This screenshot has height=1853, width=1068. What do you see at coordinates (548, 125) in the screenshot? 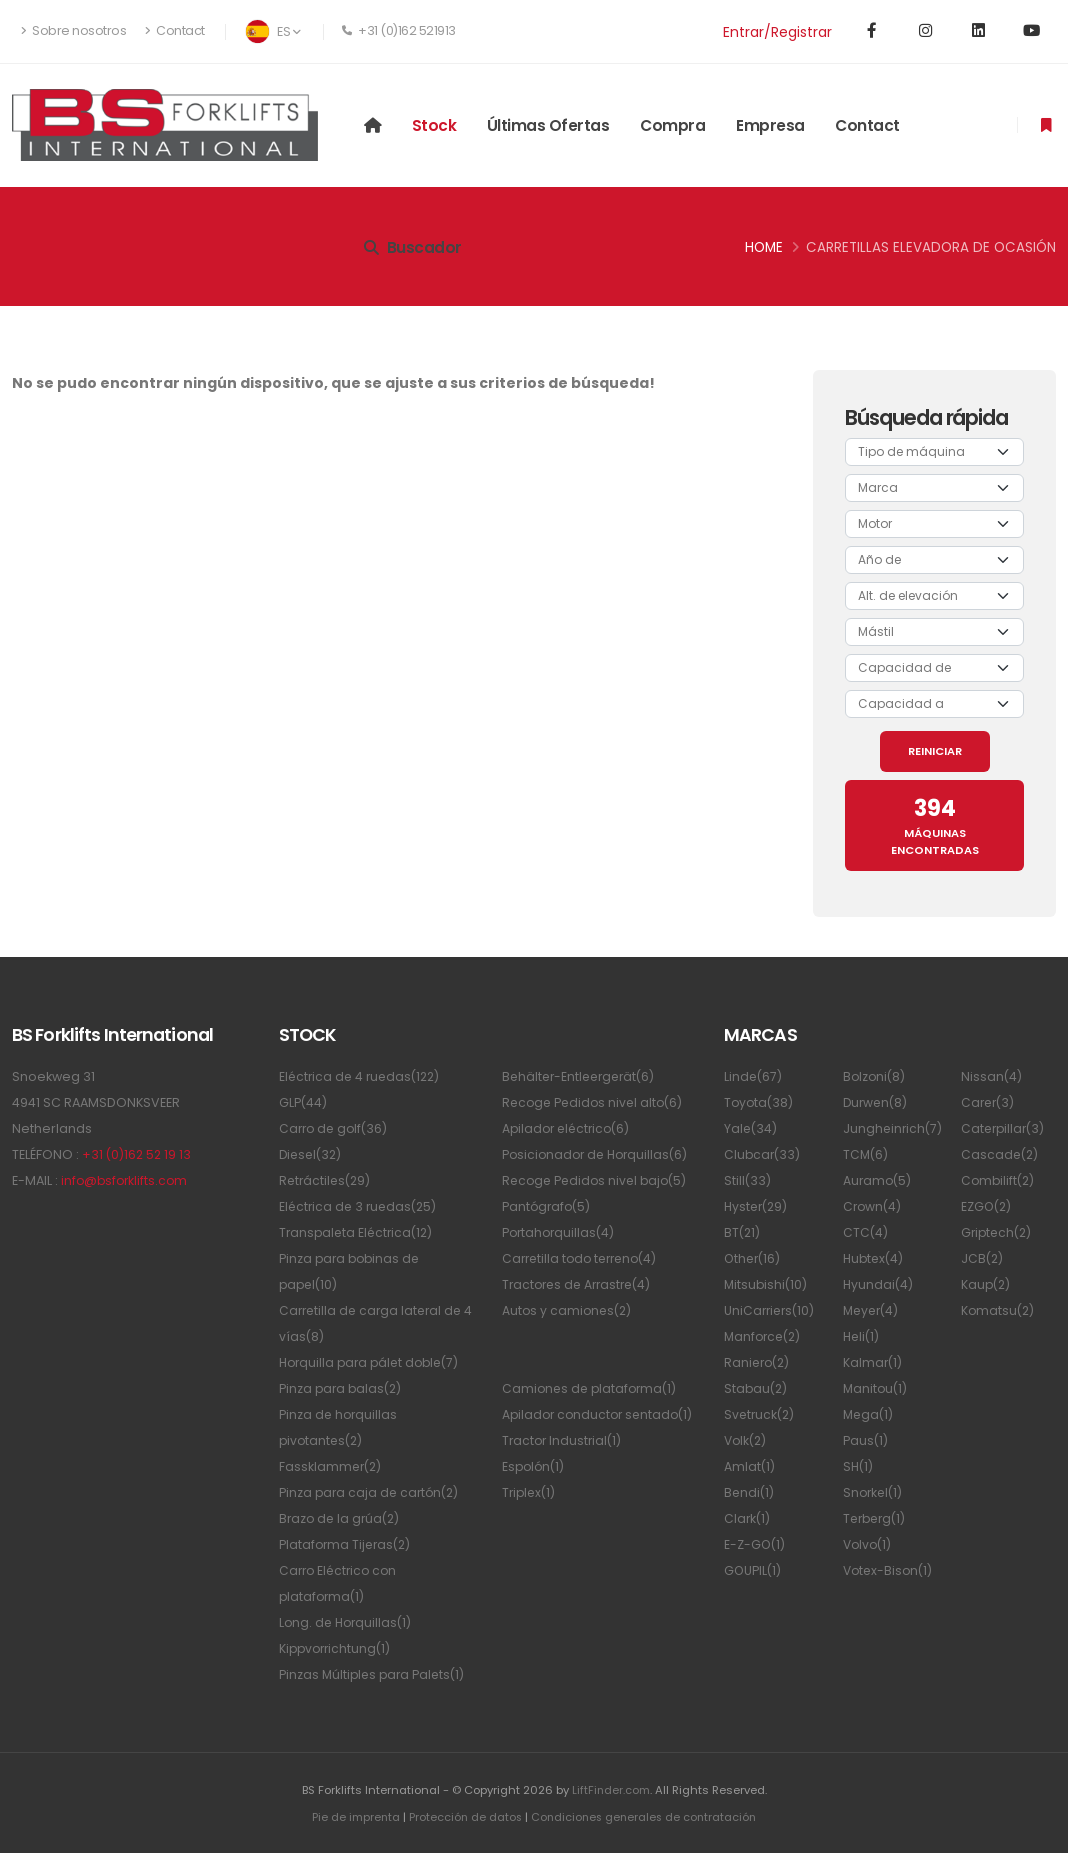
I see `Últimas ofertas` at bounding box center [548, 125].